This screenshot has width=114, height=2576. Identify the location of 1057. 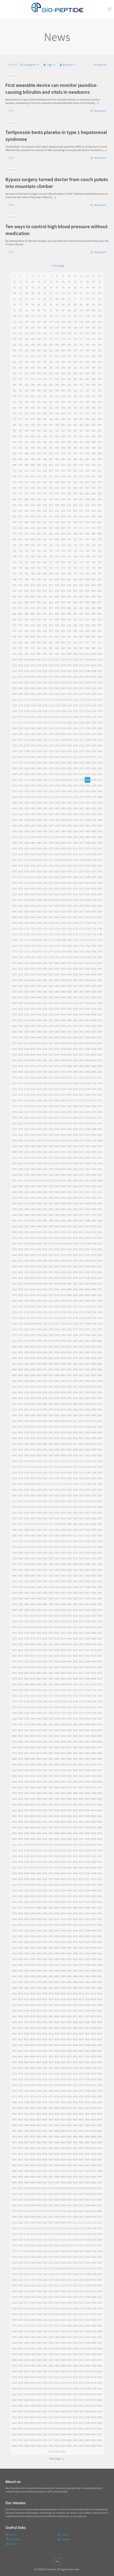
(51, 676).